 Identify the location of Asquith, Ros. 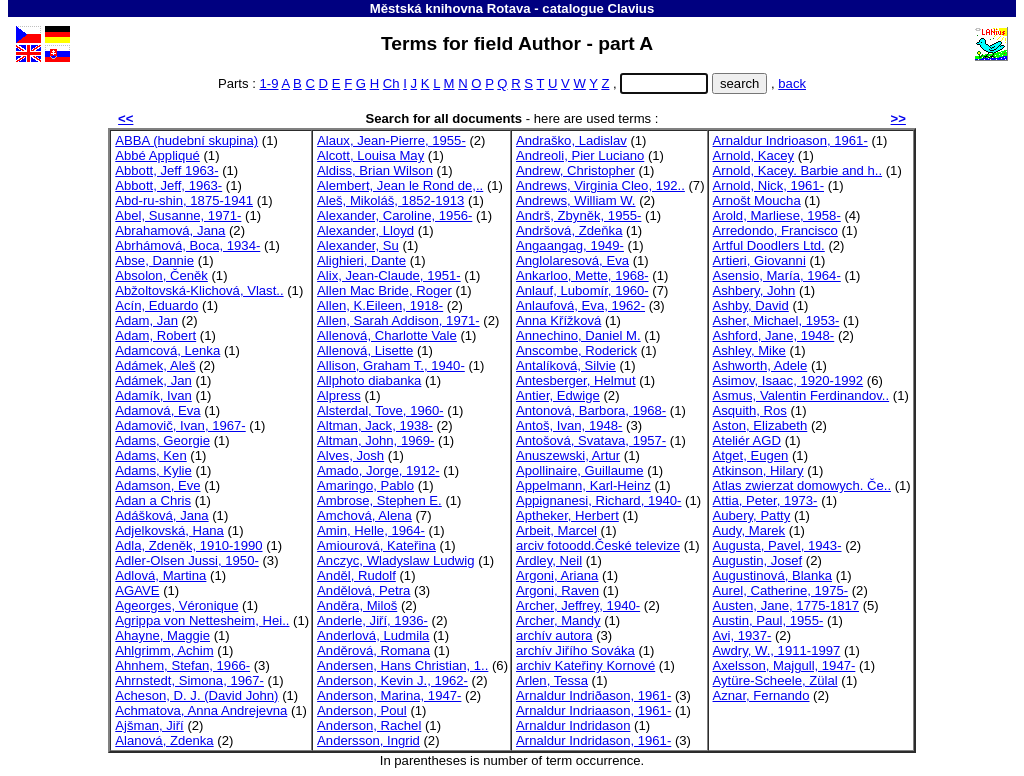
(750, 410).